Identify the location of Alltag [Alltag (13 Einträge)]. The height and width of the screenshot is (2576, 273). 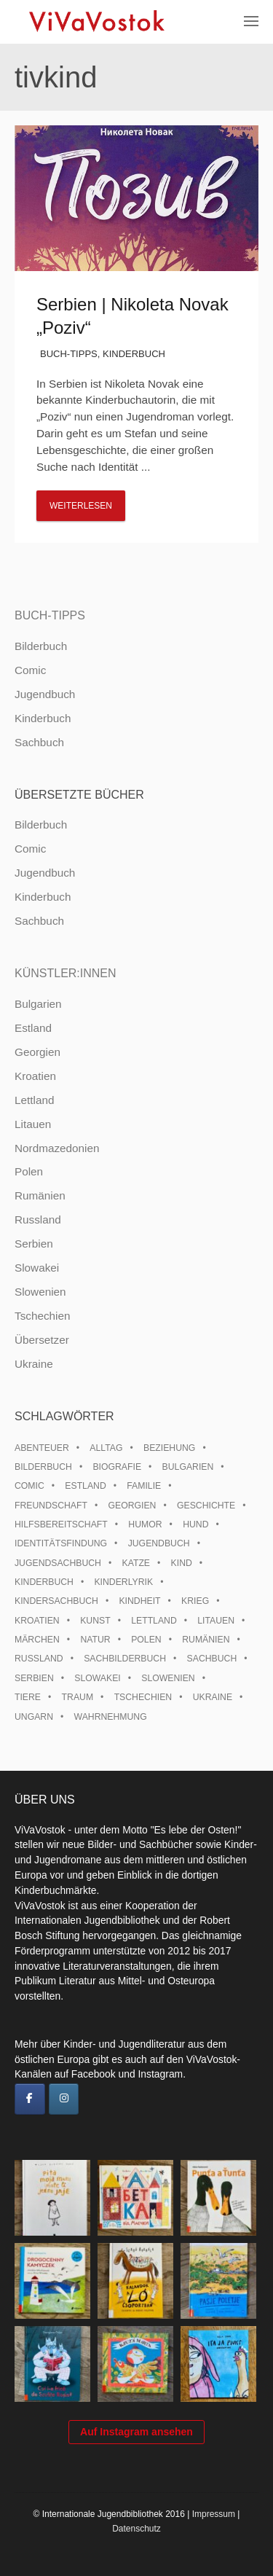
(106, 1448).